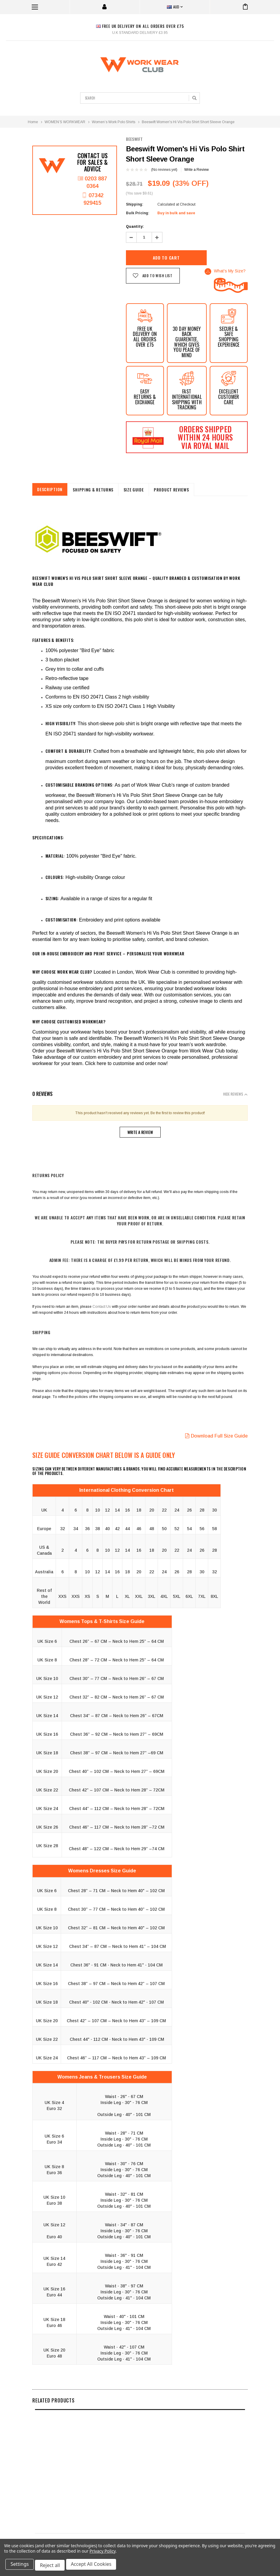 This screenshot has height=2576, width=280. What do you see at coordinates (179, 489) in the screenshot?
I see `Product Reviews` at bounding box center [179, 489].